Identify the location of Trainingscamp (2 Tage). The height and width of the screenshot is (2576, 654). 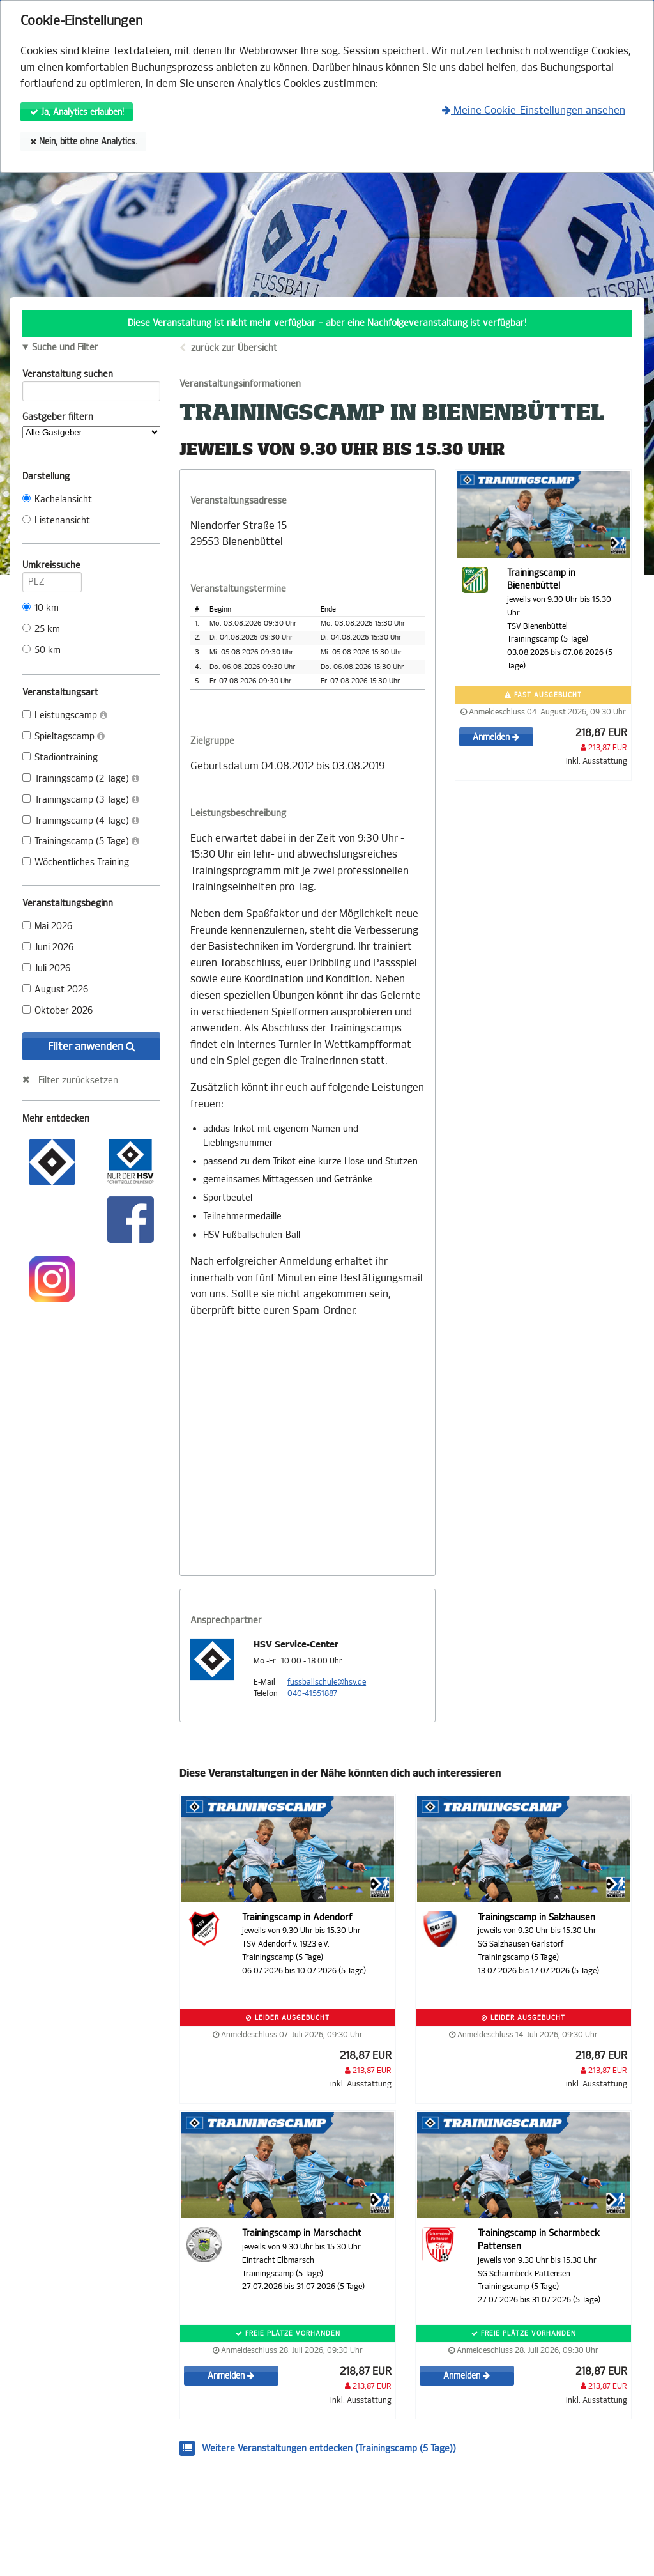
(80, 778).